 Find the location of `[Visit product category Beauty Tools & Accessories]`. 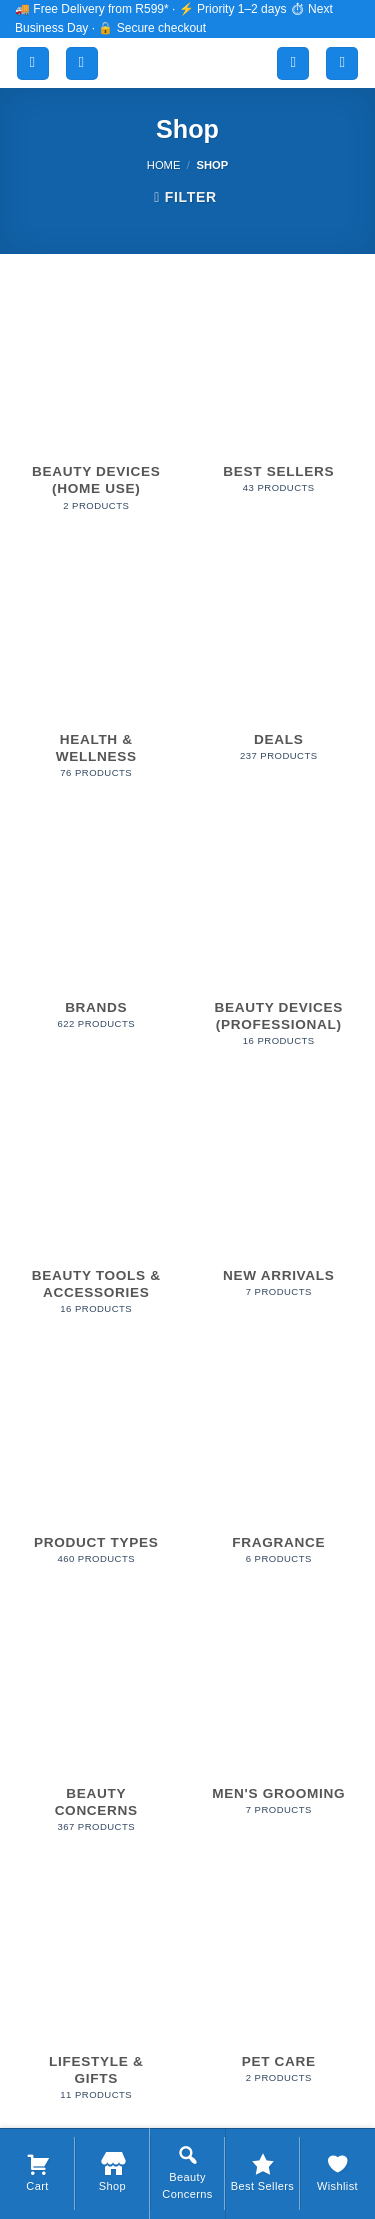

[Visit product category Beauty Tools & Accessories] is located at coordinates (96, 1211).